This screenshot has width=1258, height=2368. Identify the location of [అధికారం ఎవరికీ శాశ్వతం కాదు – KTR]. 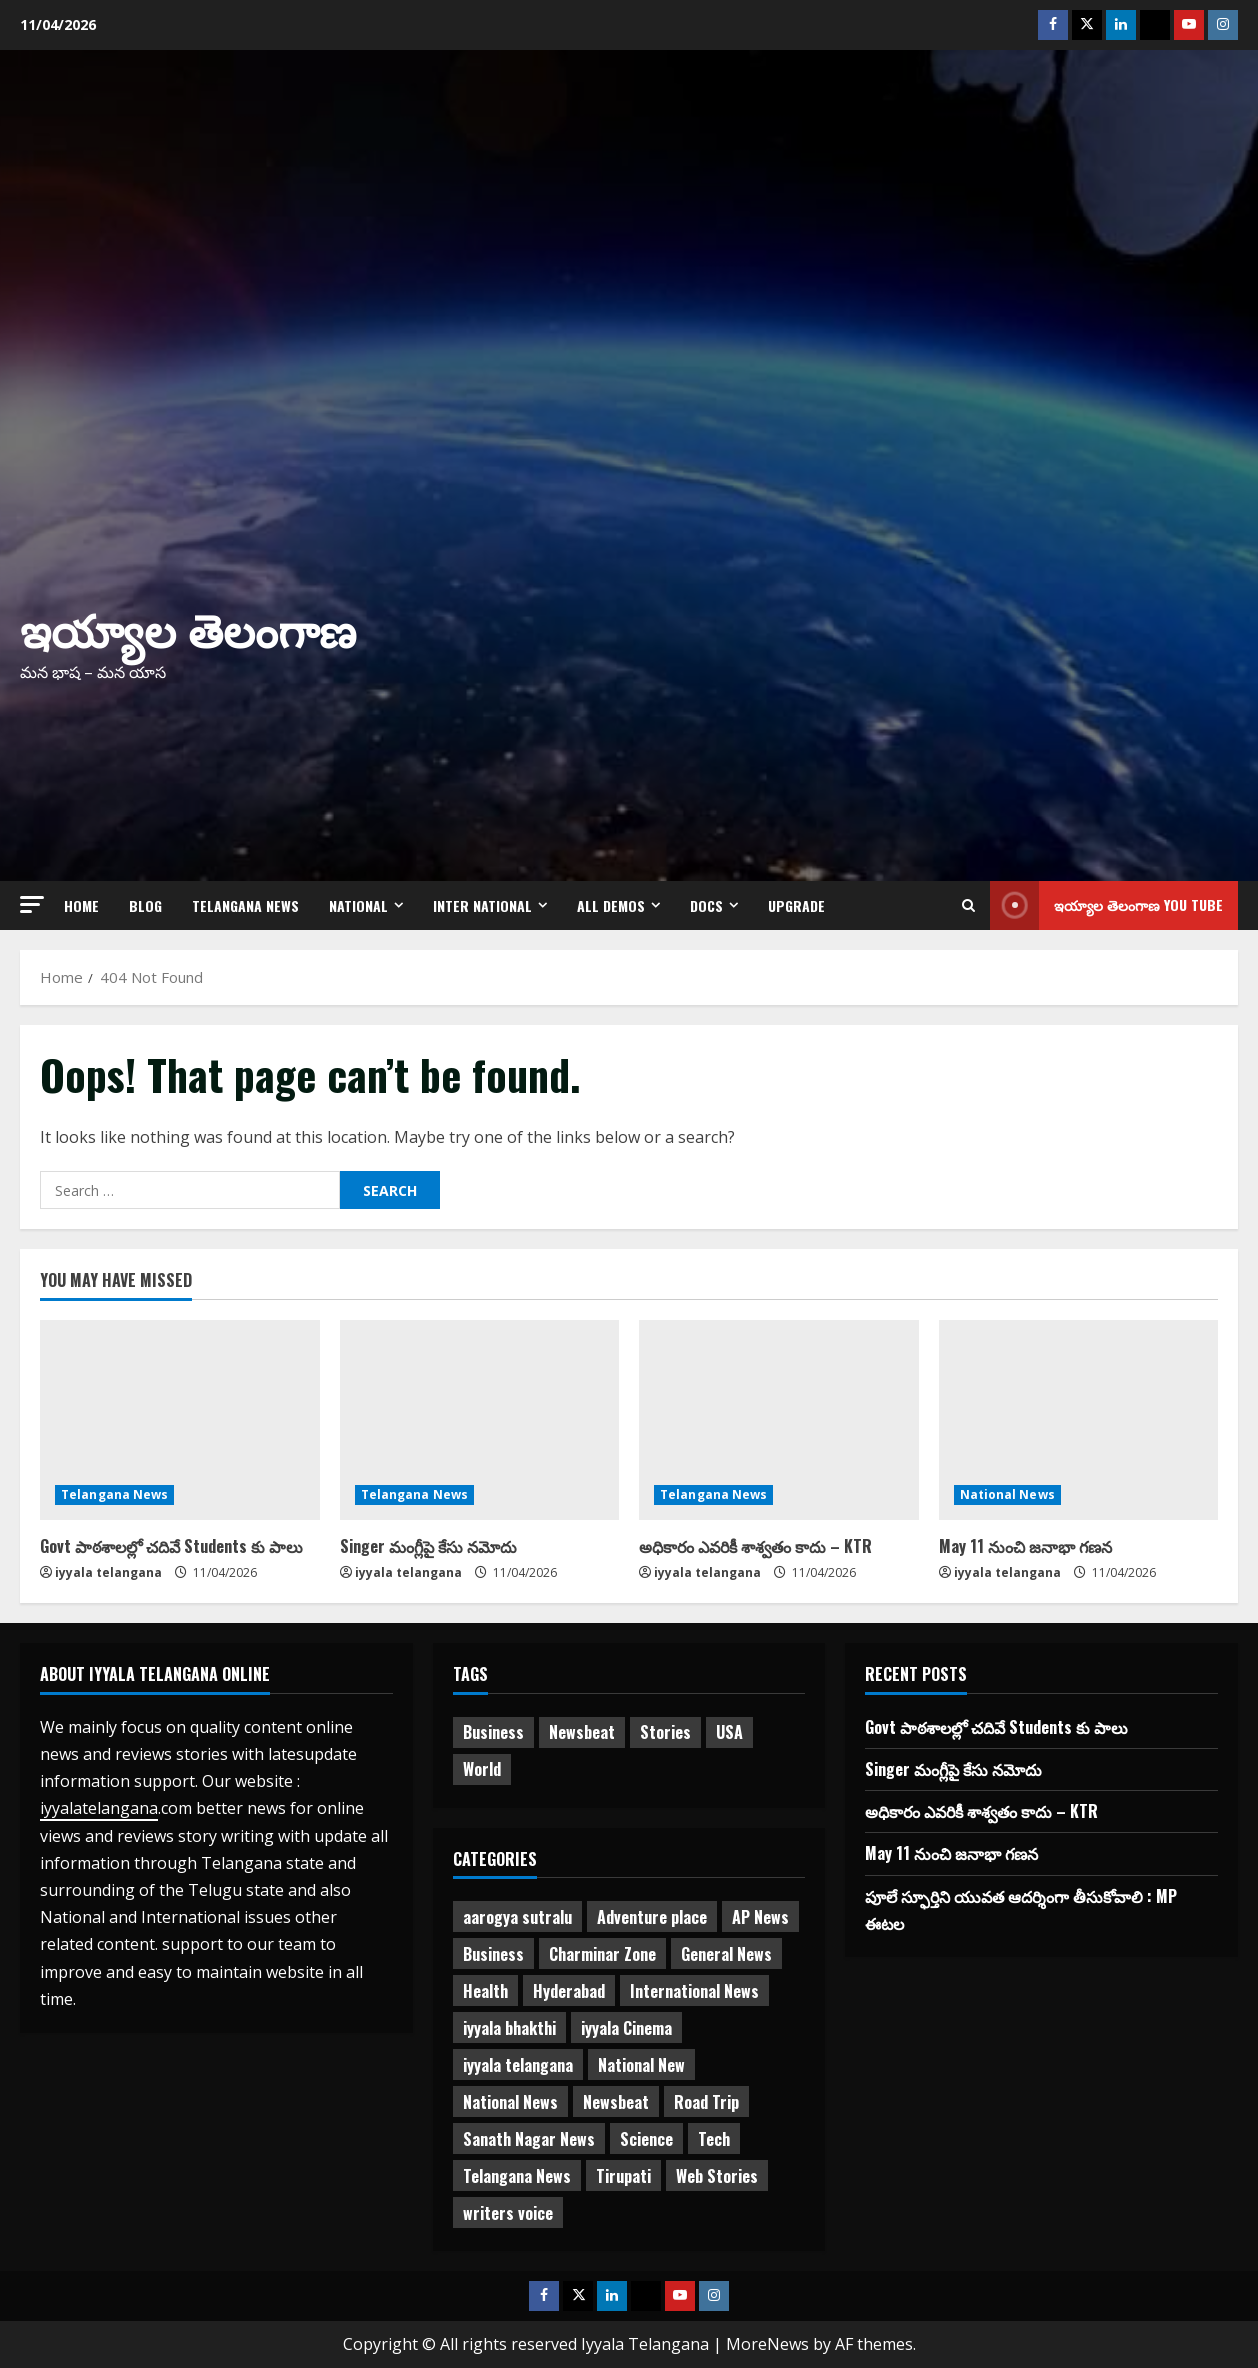
(779, 1420).